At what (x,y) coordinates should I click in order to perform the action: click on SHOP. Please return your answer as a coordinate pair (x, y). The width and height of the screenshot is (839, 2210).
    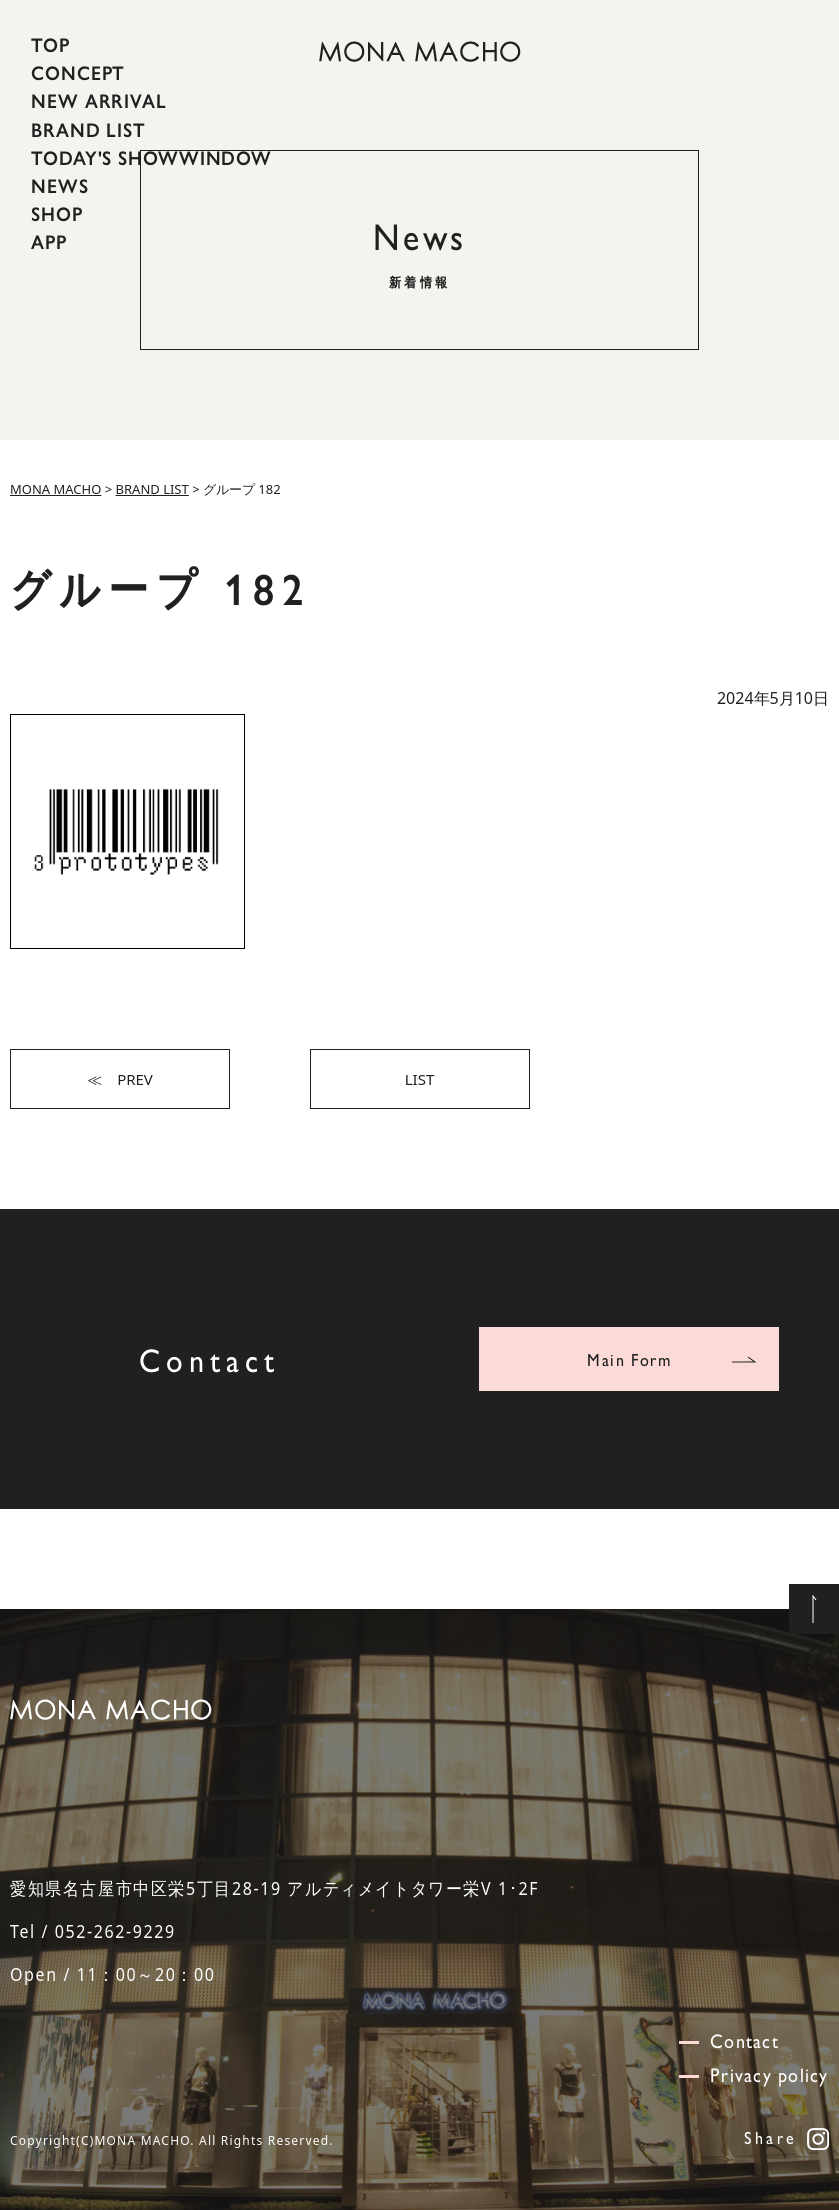
    Looking at the image, I should click on (57, 214).